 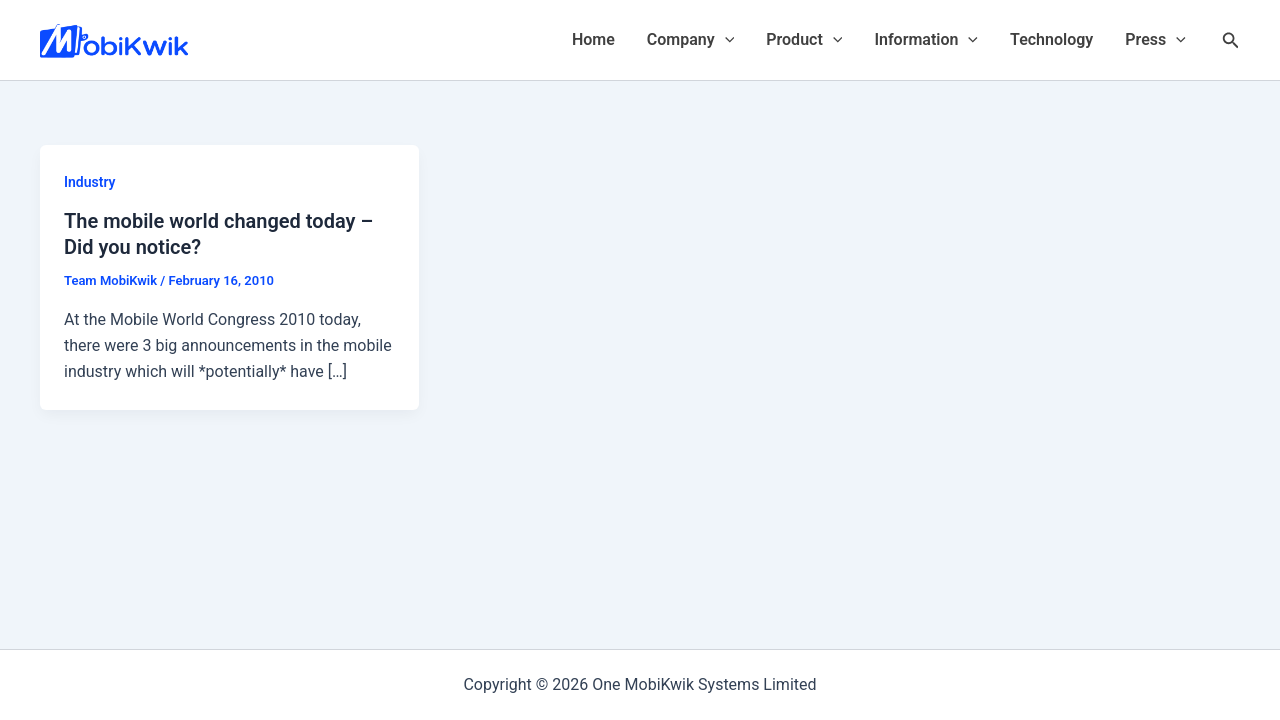 What do you see at coordinates (1051, 39) in the screenshot?
I see `Technology` at bounding box center [1051, 39].